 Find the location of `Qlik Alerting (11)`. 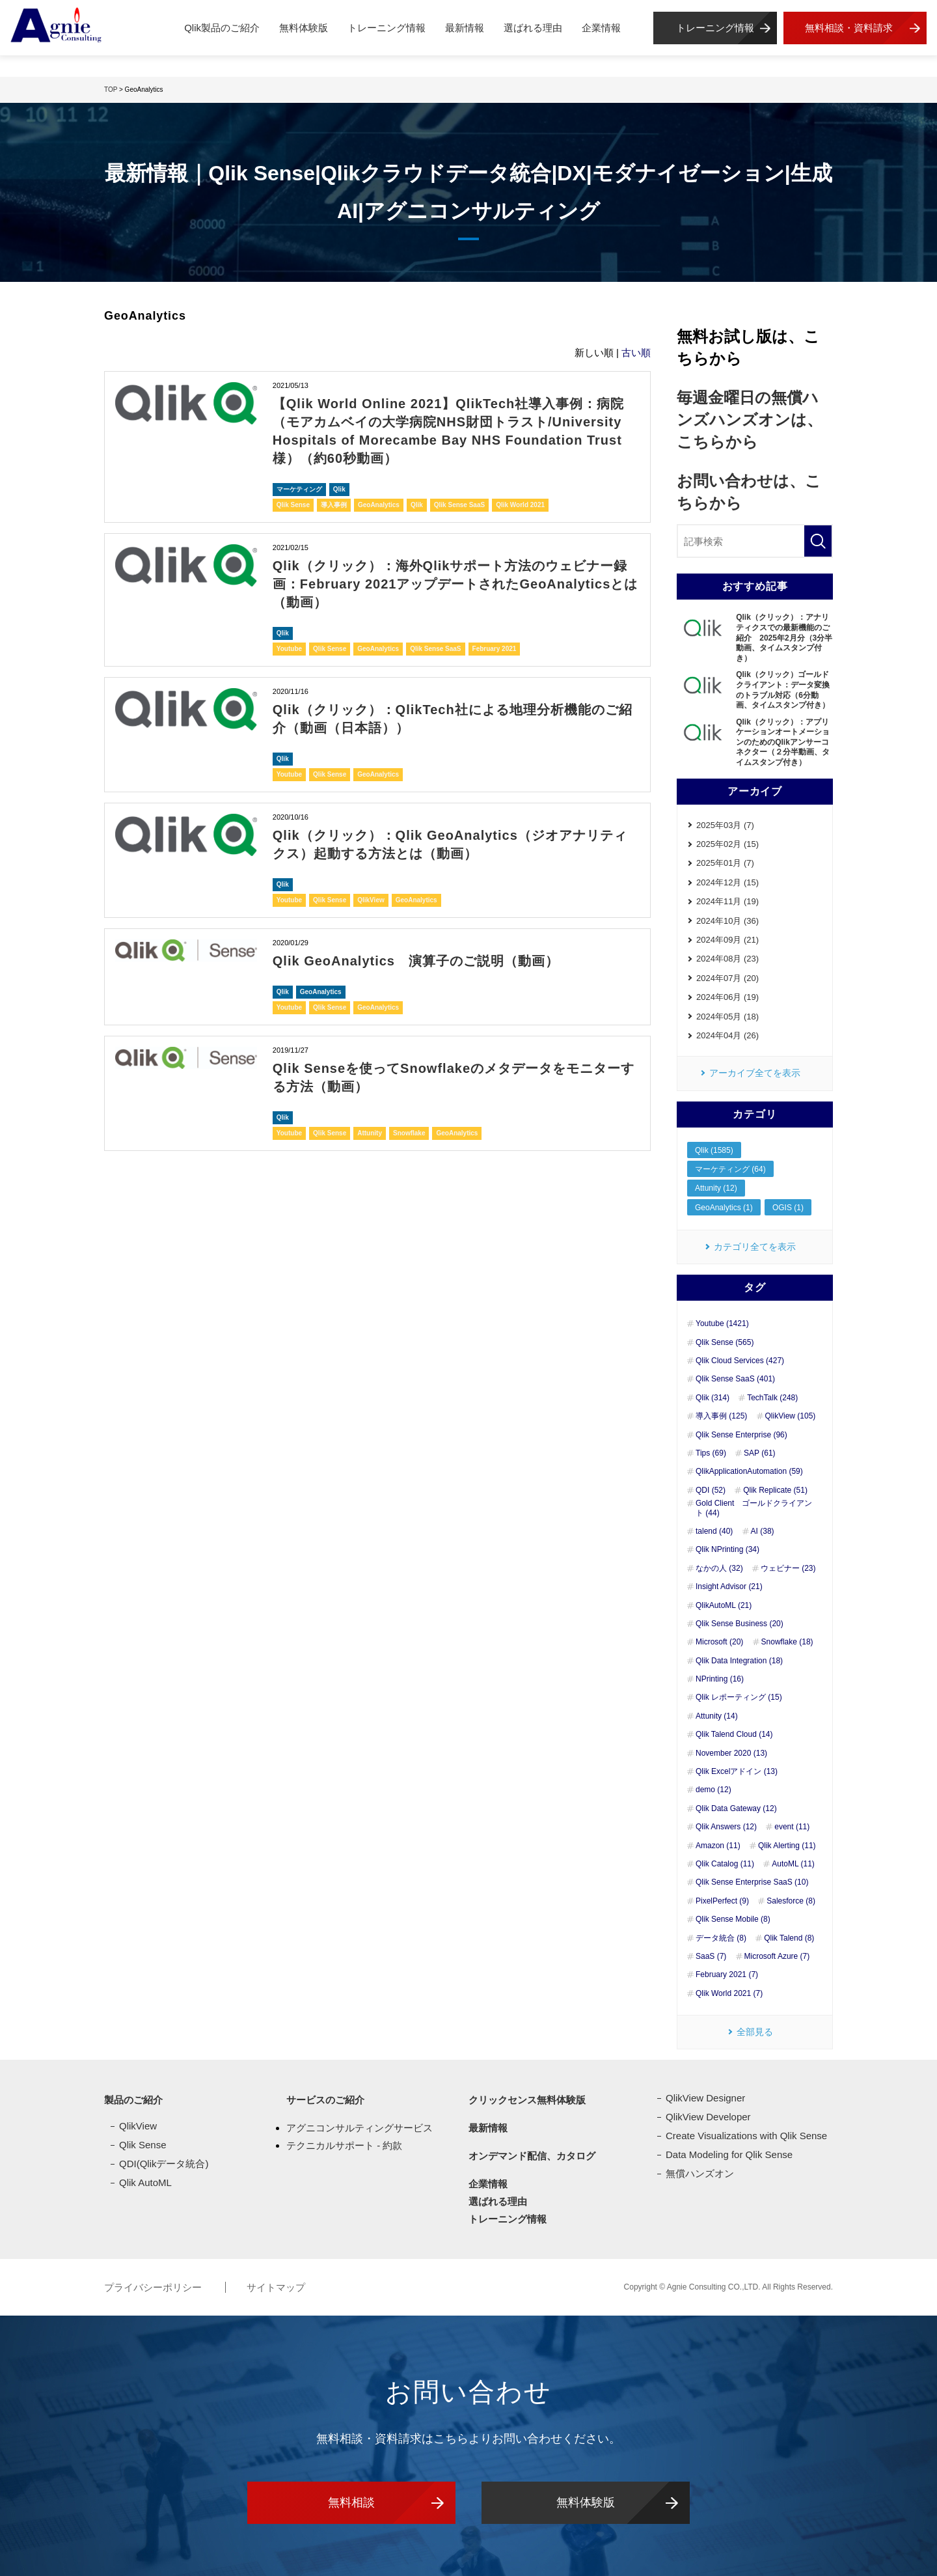

Qlik Alerting (11) is located at coordinates (787, 1845).